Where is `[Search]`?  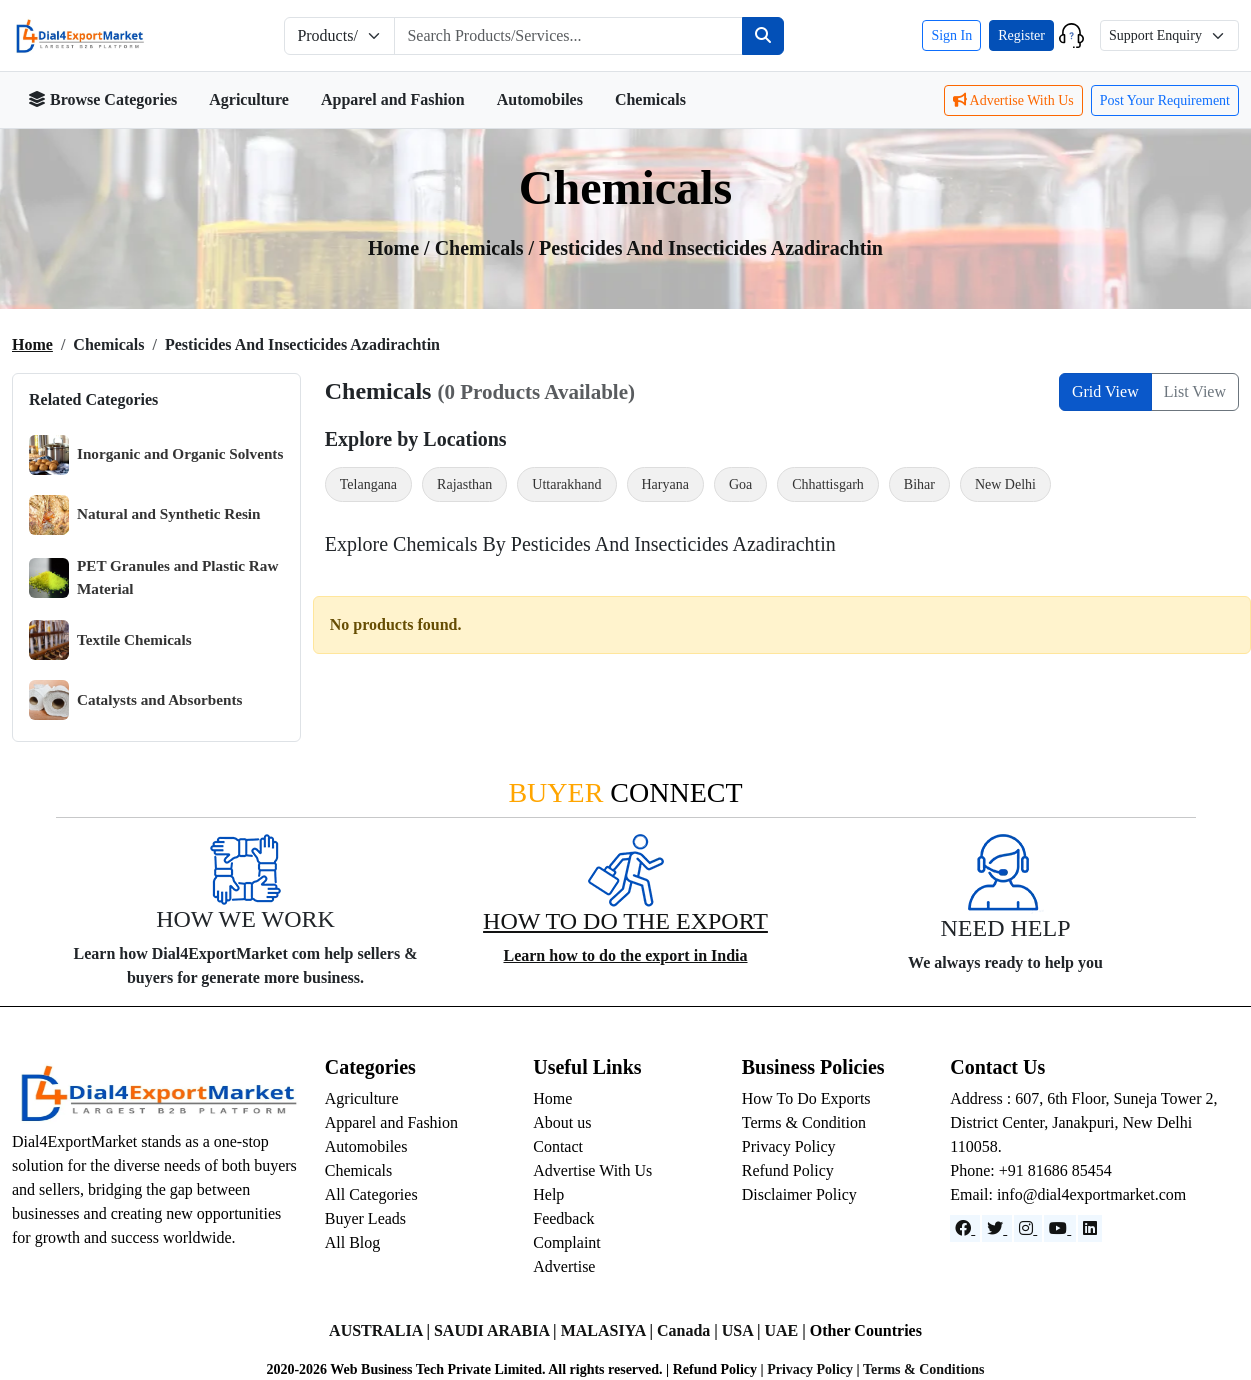 [Search] is located at coordinates (763, 36).